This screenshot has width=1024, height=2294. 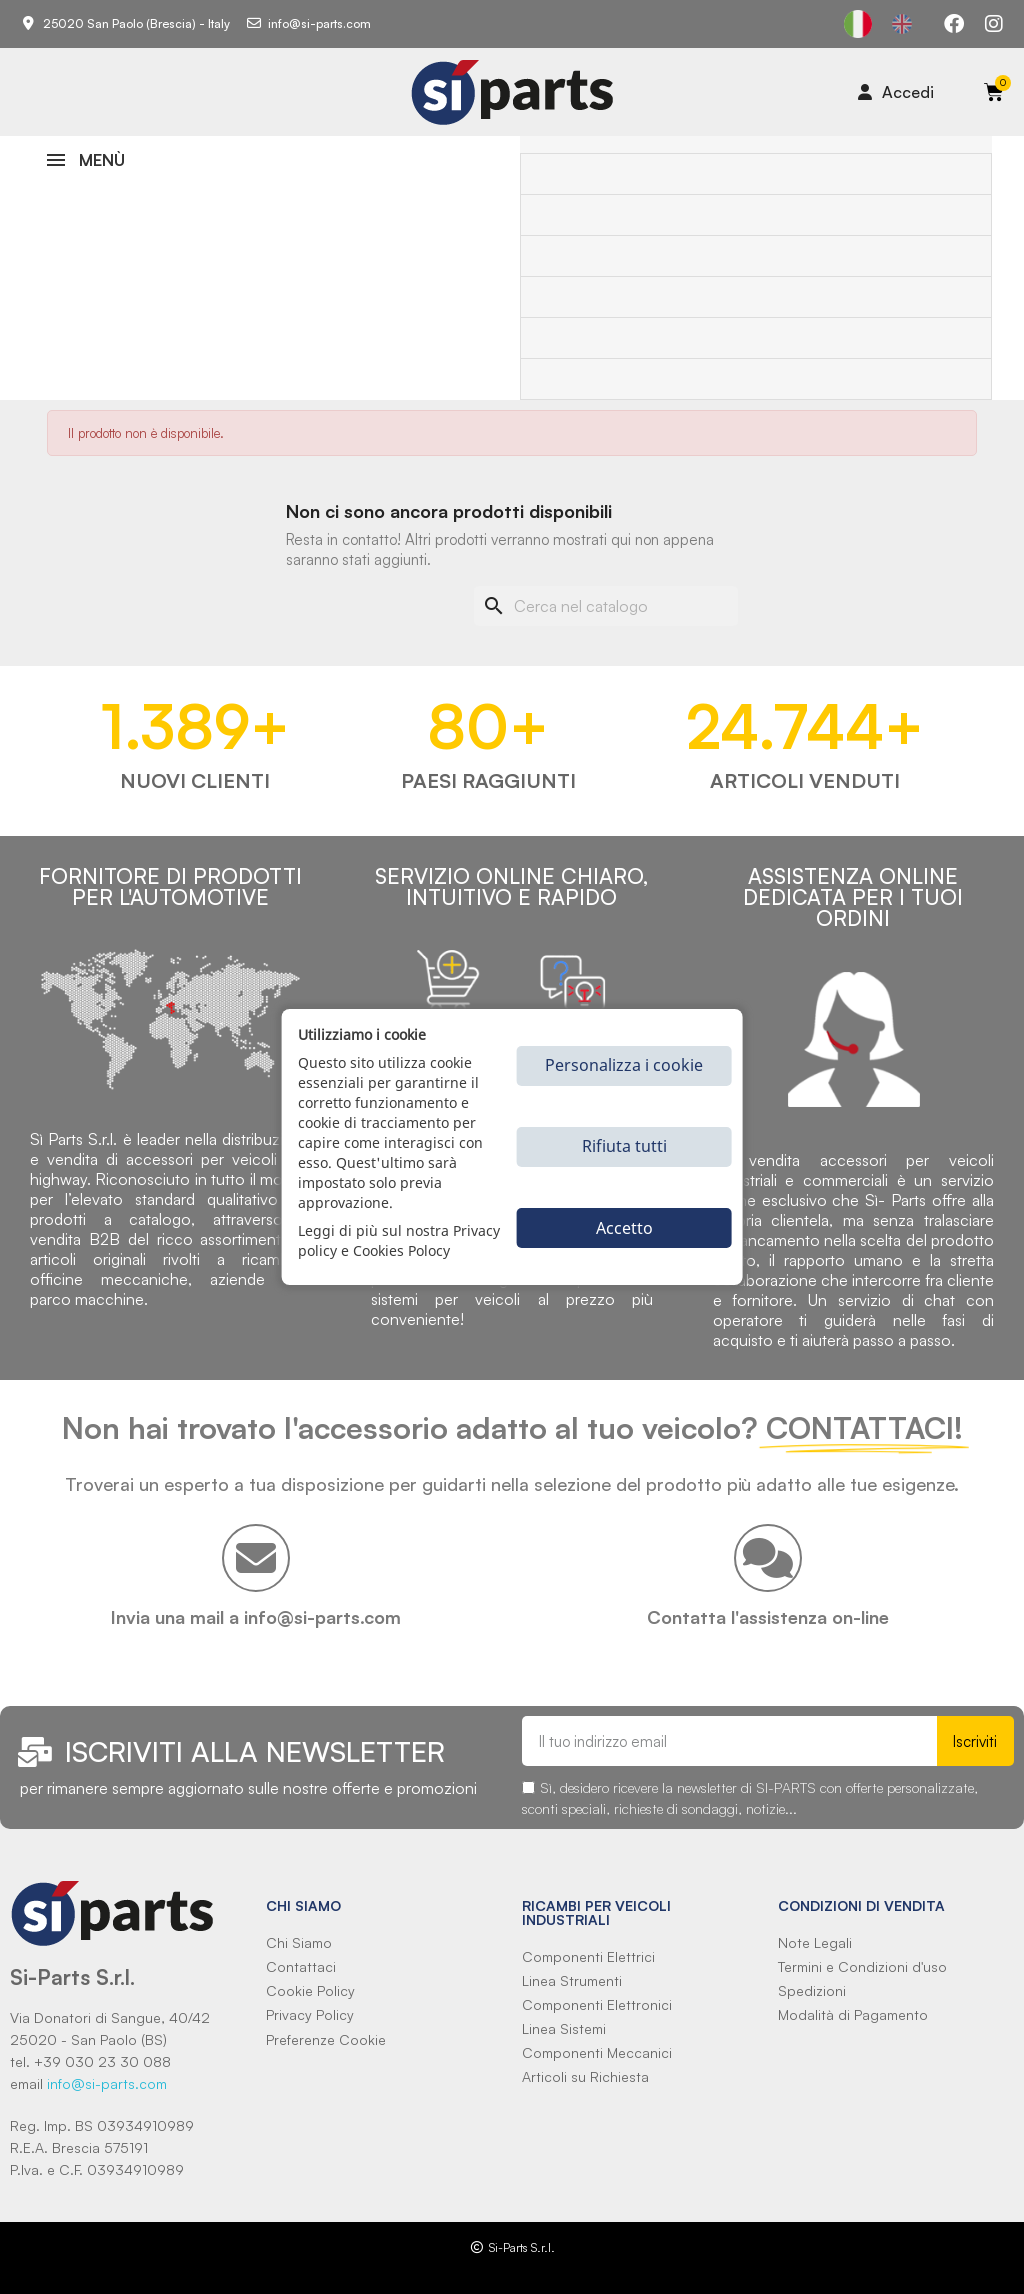 What do you see at coordinates (624, 1065) in the screenshot?
I see `Personalizza i cookie` at bounding box center [624, 1065].